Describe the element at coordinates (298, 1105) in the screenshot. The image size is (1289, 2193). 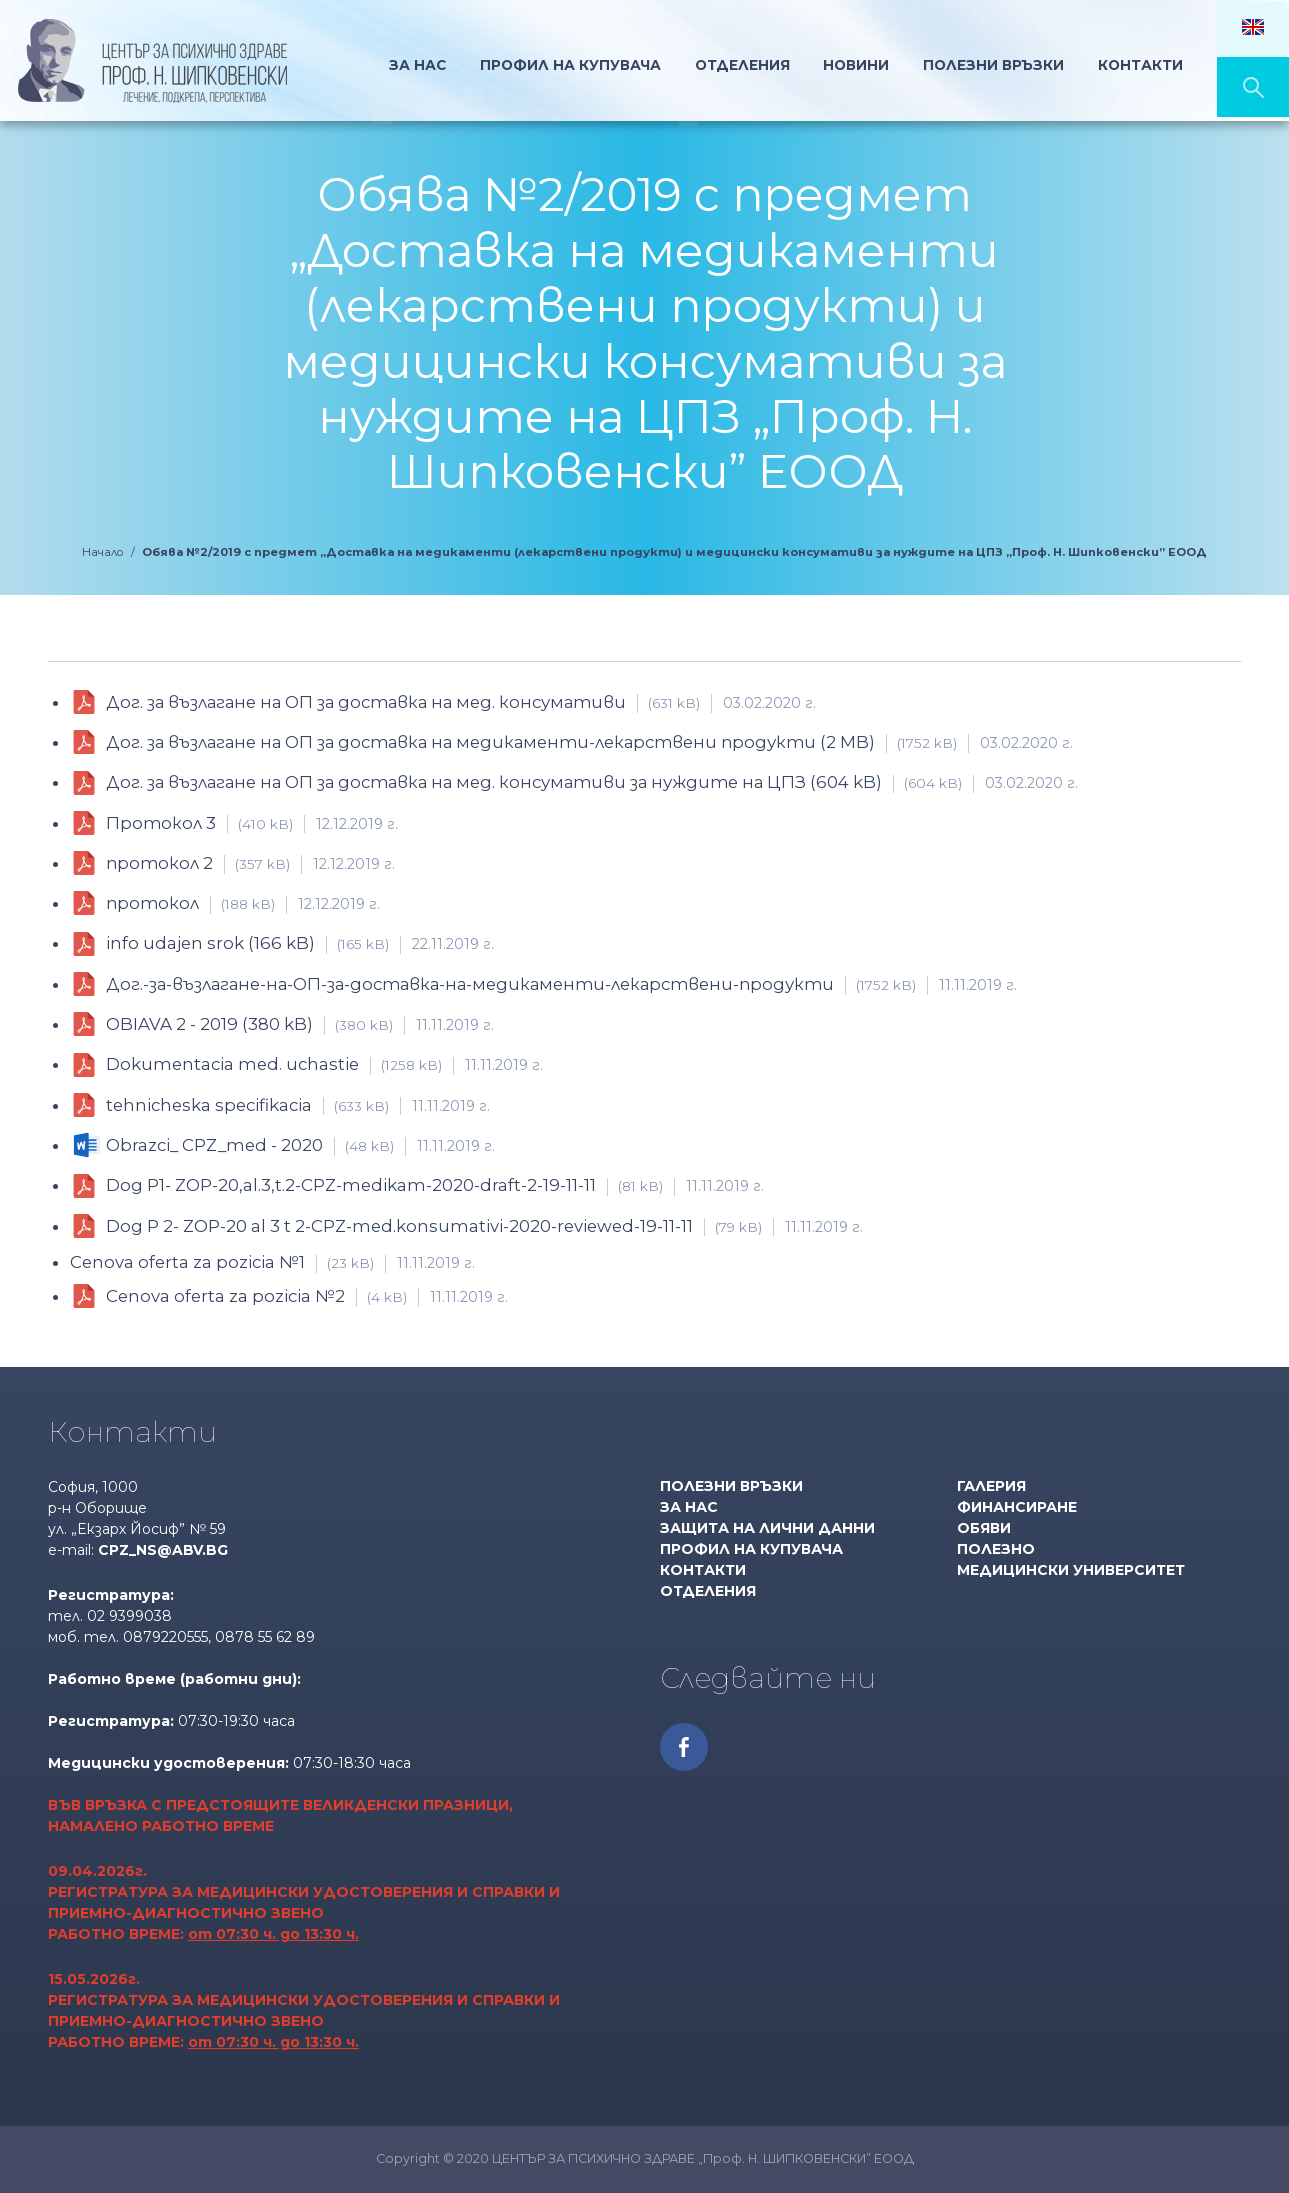
I see `tehnicheska specifikacia` at that location.